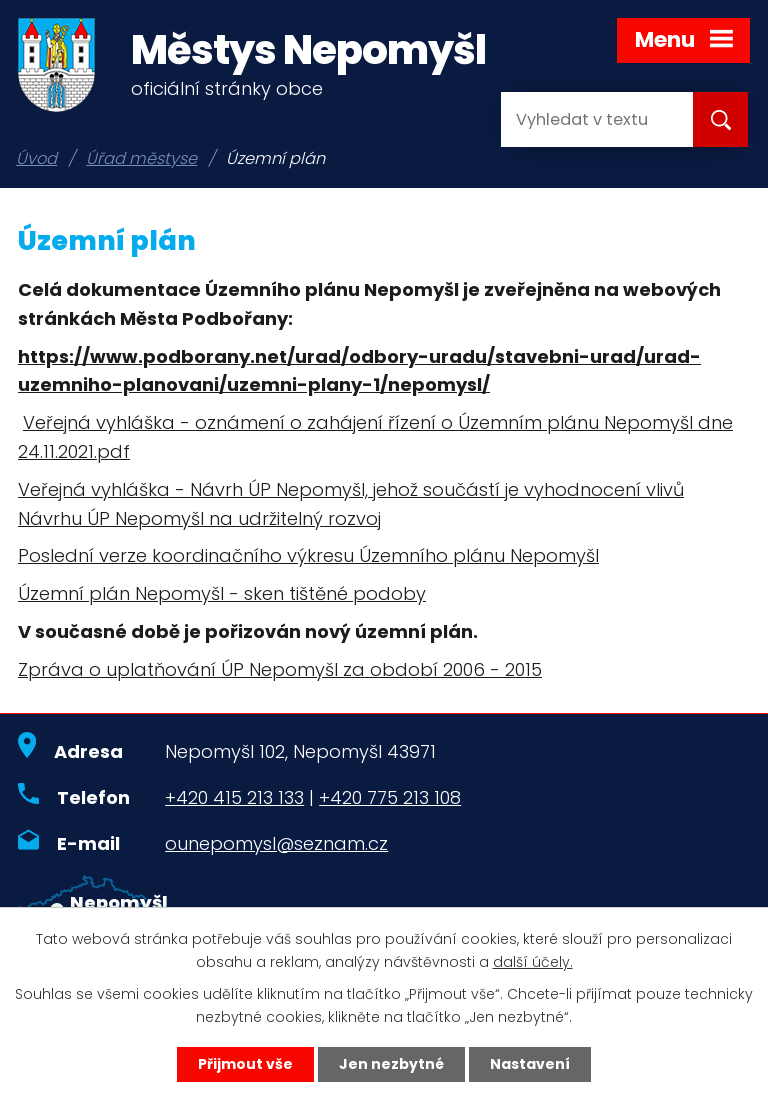 This screenshot has width=768, height=1101. I want to click on Jen nezbytné, so click(391, 1064).